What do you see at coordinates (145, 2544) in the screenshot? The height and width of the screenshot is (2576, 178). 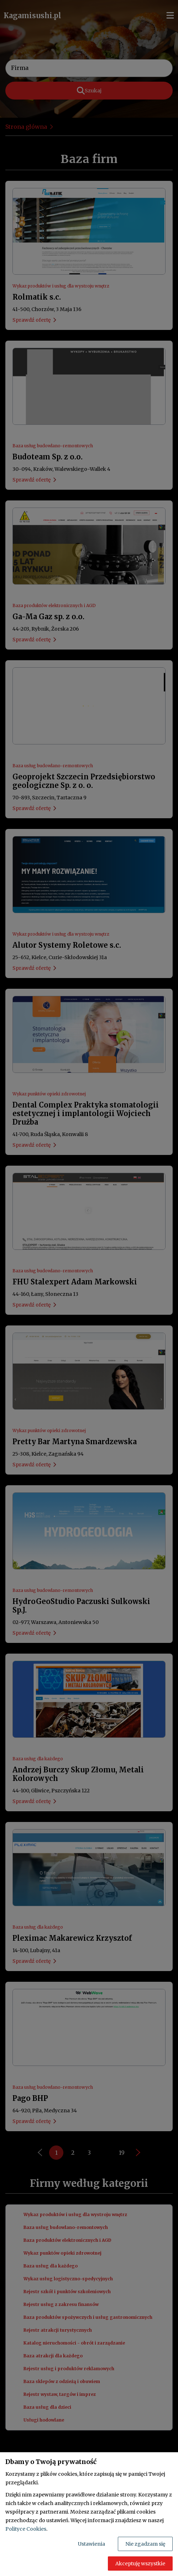 I see `Nie zgadzam się` at bounding box center [145, 2544].